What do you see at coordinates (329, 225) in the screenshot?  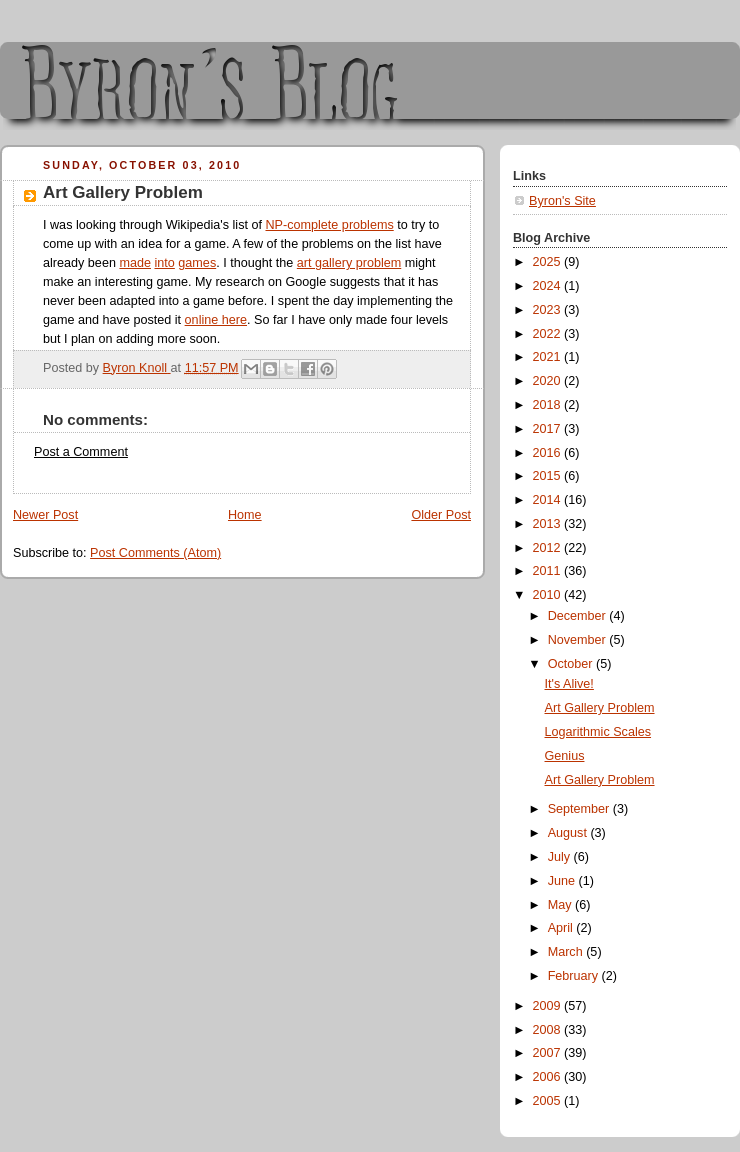 I see `NP-complete problems` at bounding box center [329, 225].